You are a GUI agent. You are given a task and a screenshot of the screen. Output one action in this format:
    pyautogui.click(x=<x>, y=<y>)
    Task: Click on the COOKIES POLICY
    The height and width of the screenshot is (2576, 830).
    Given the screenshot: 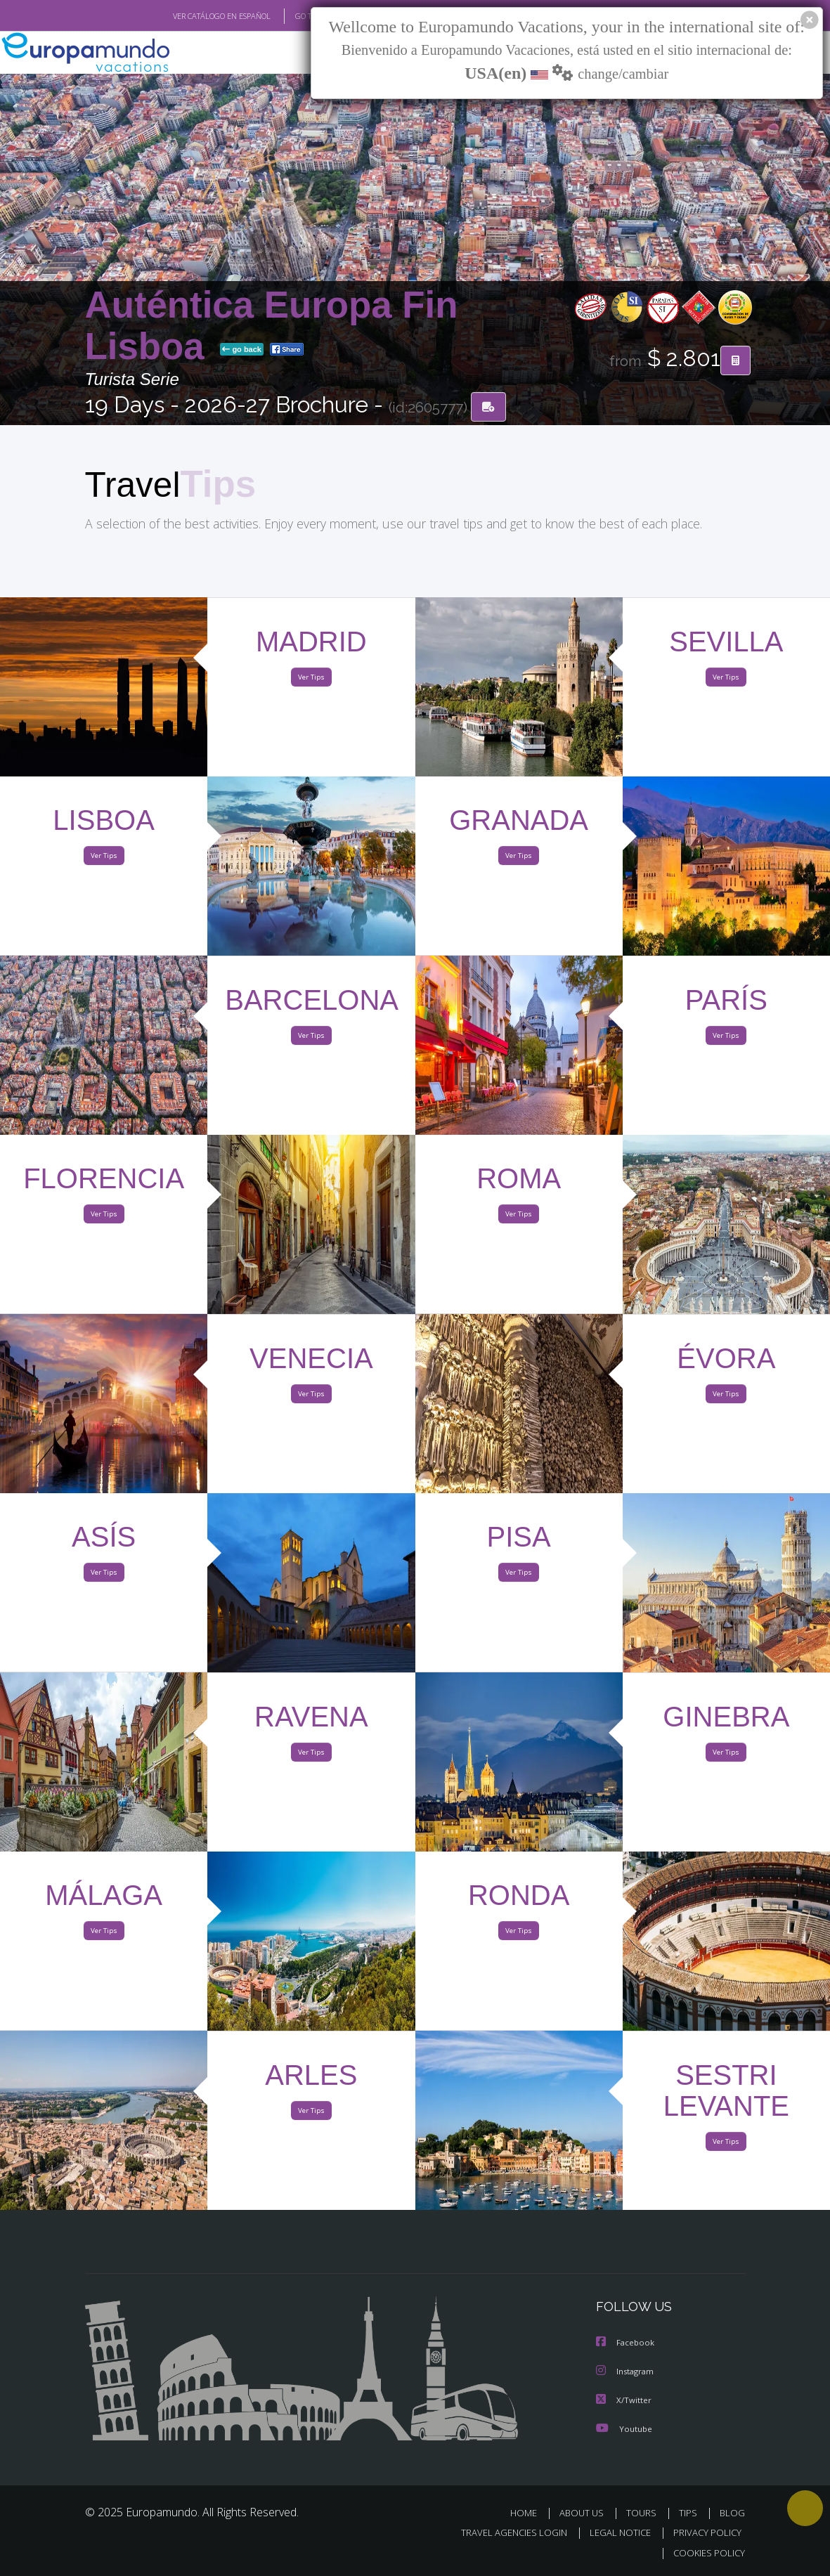 What is the action you would take?
    pyautogui.click(x=707, y=2552)
    